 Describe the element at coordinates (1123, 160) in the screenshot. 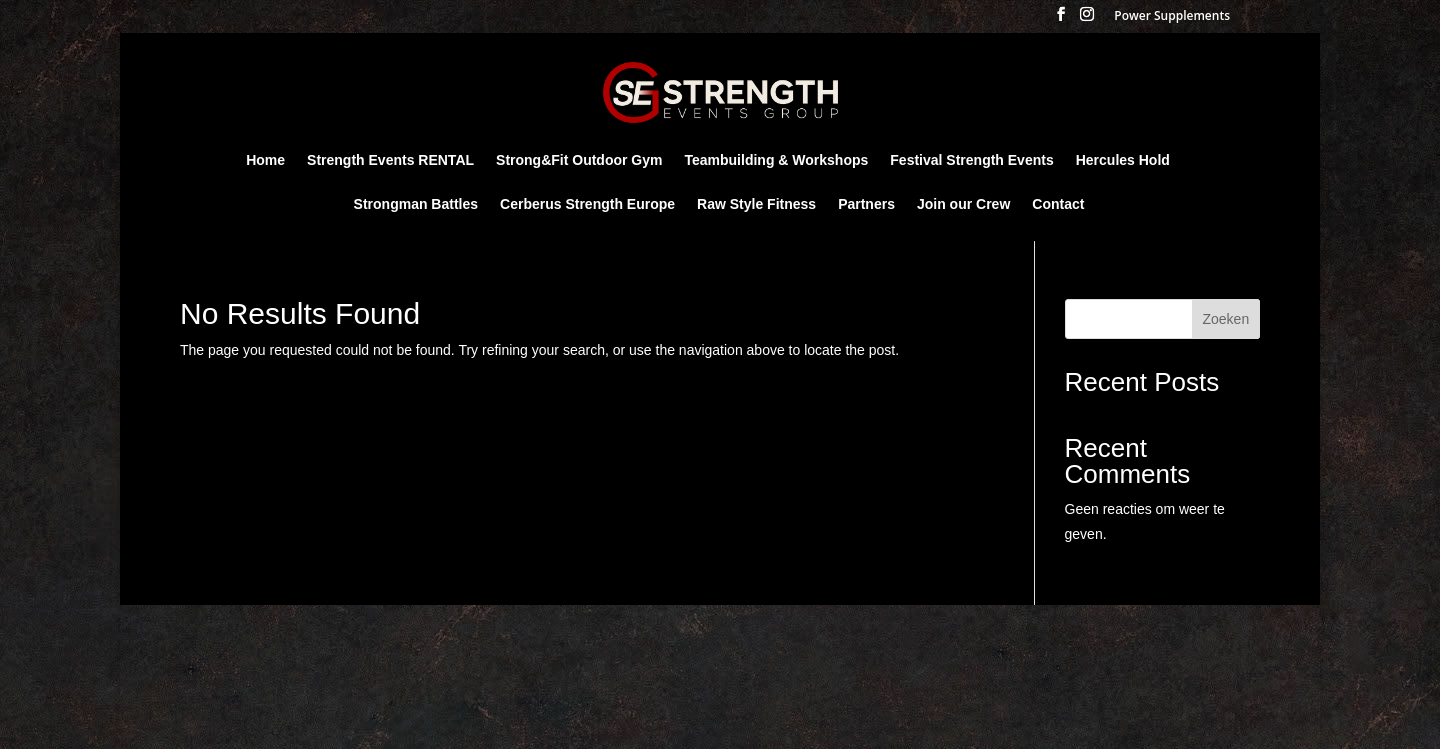

I see `Hercules Hold` at that location.